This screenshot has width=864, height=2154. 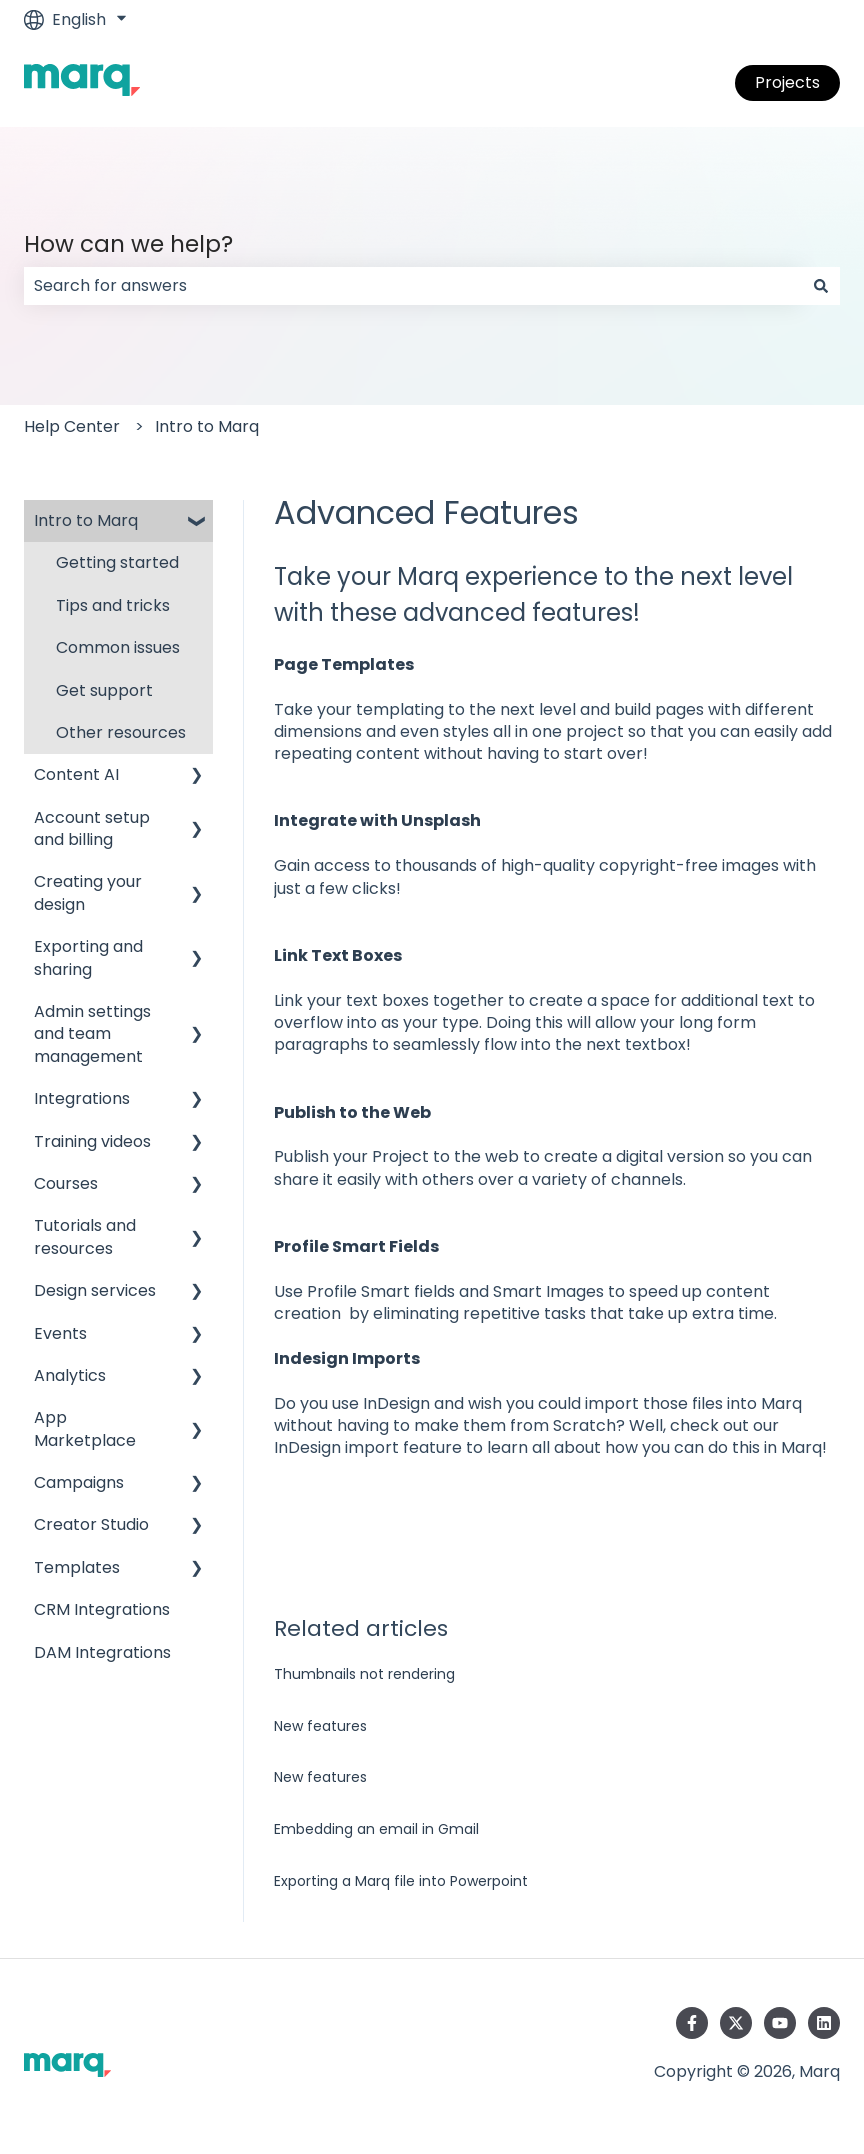 I want to click on Admin settings and team management [menuitem], so click(x=92, y=1034).